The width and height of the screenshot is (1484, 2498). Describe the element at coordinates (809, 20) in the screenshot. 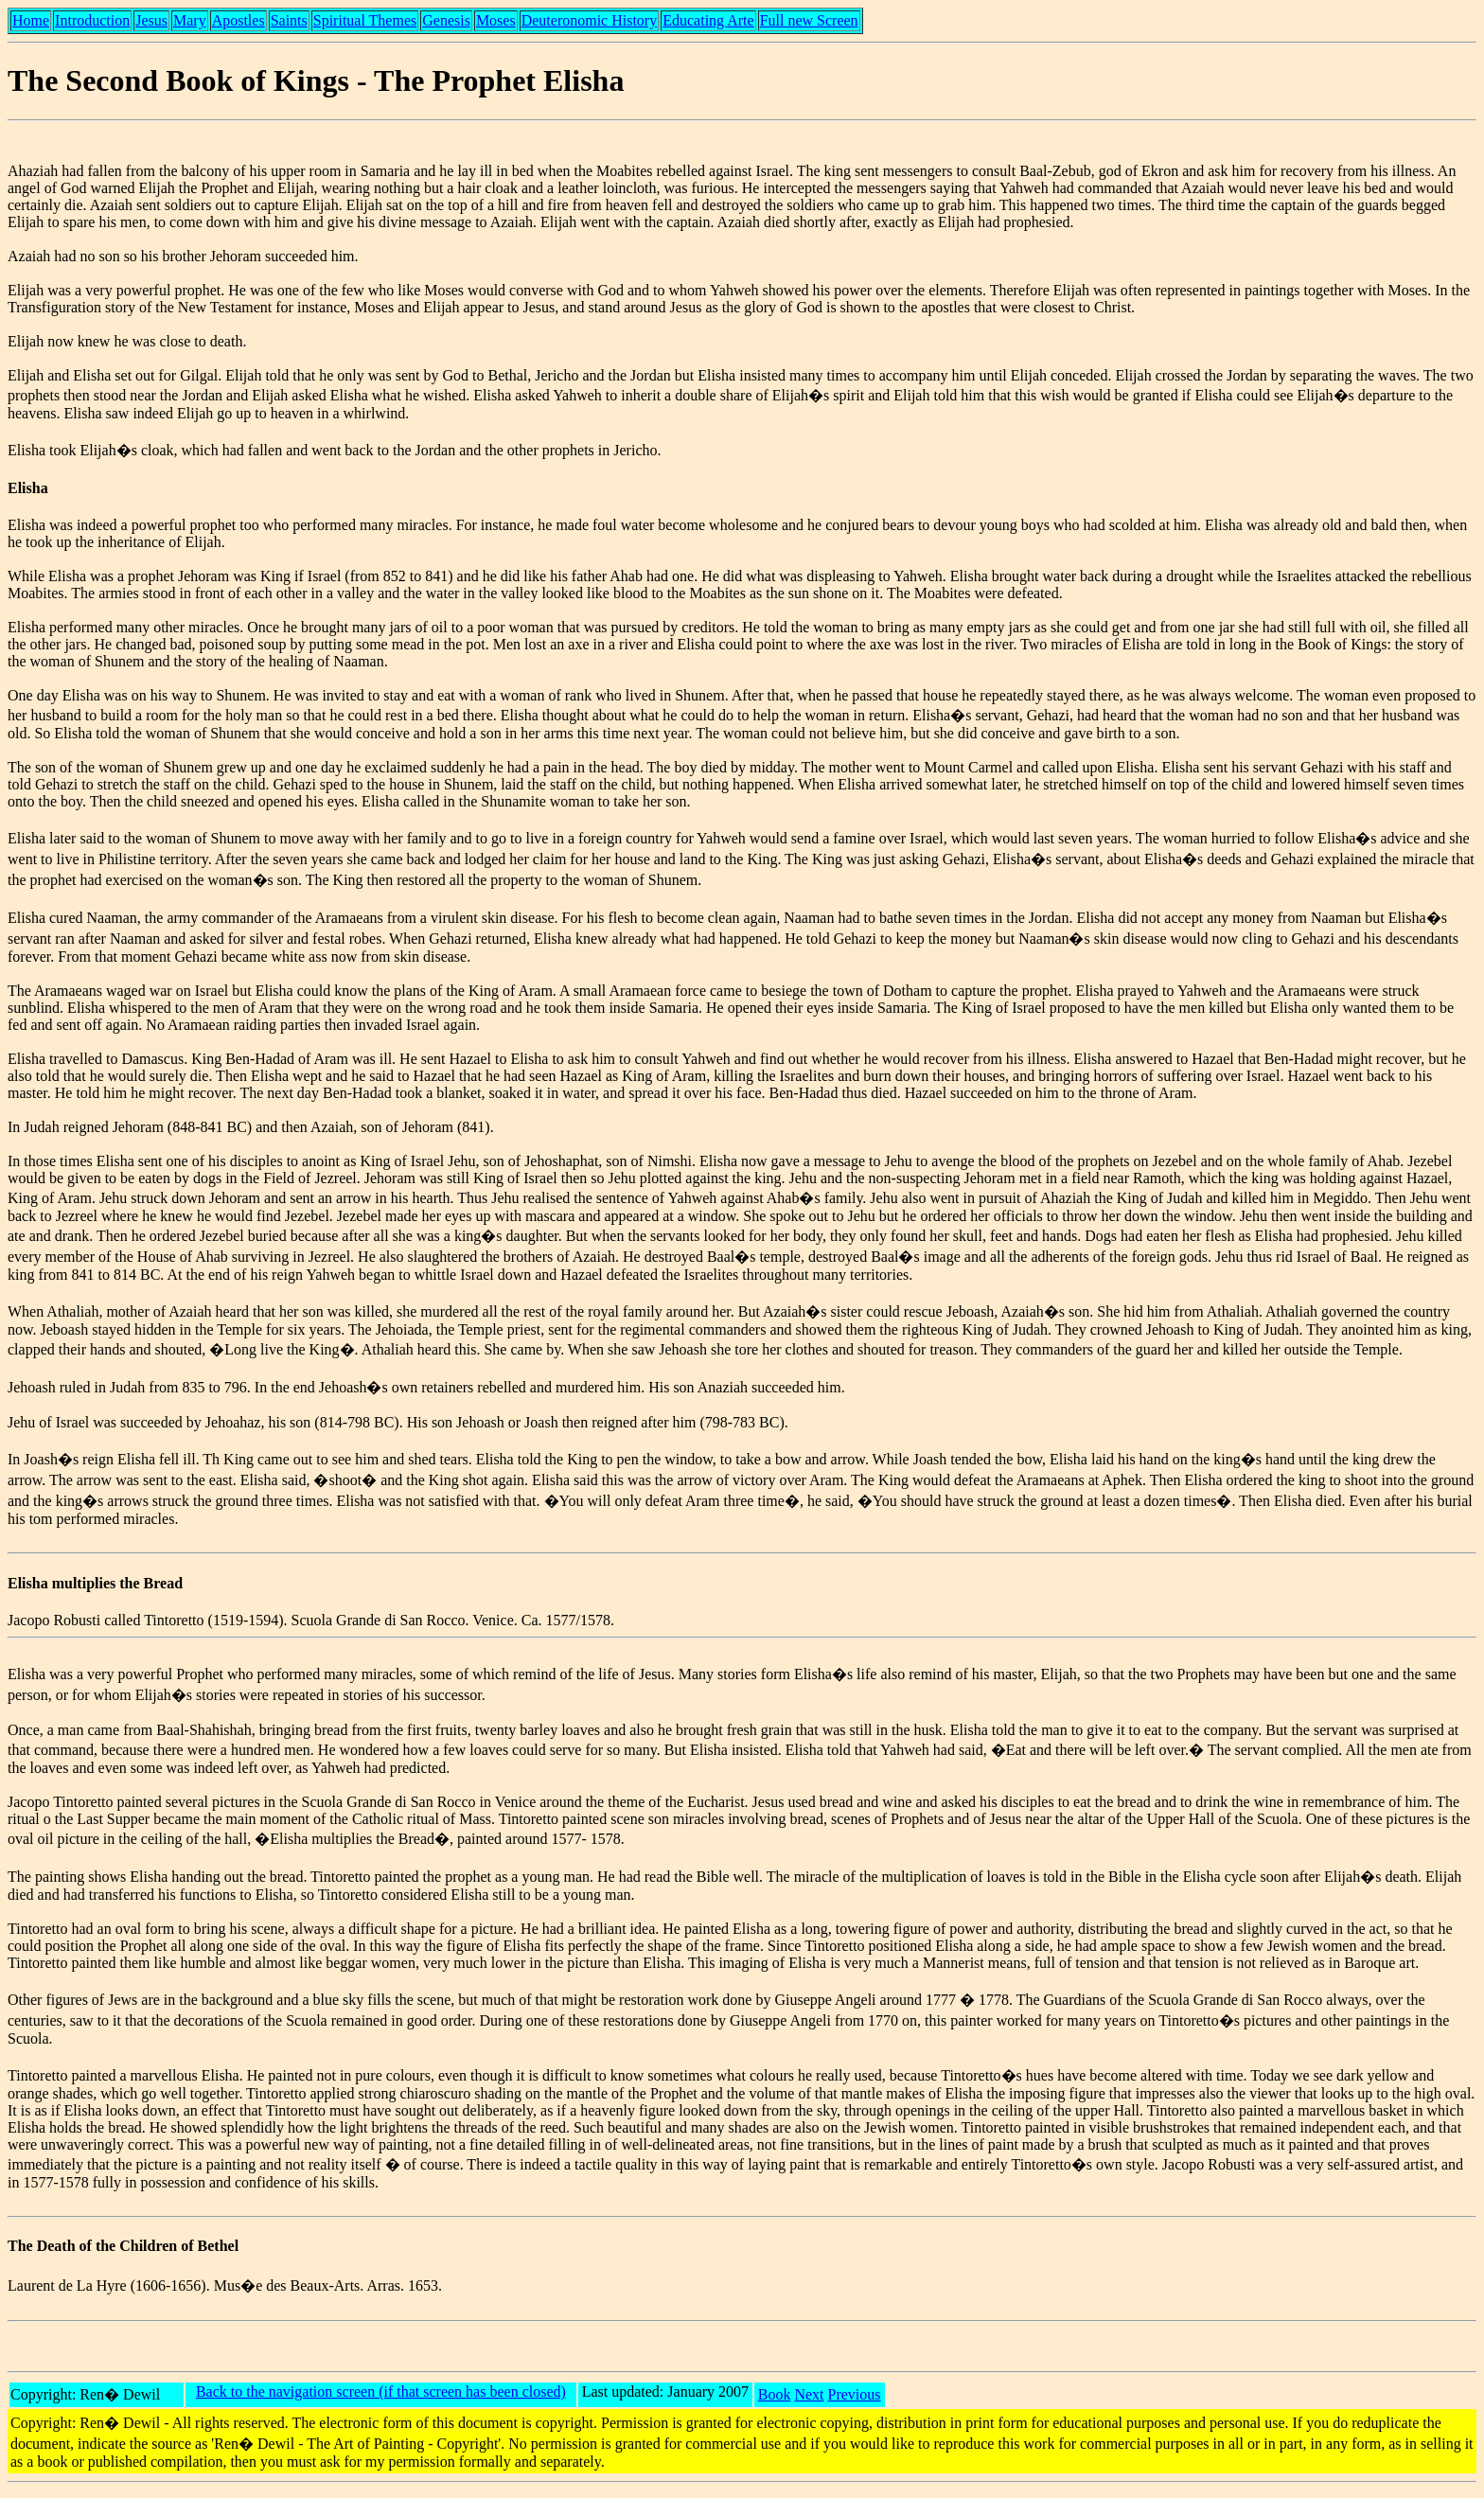

I see `Full new Screen` at that location.